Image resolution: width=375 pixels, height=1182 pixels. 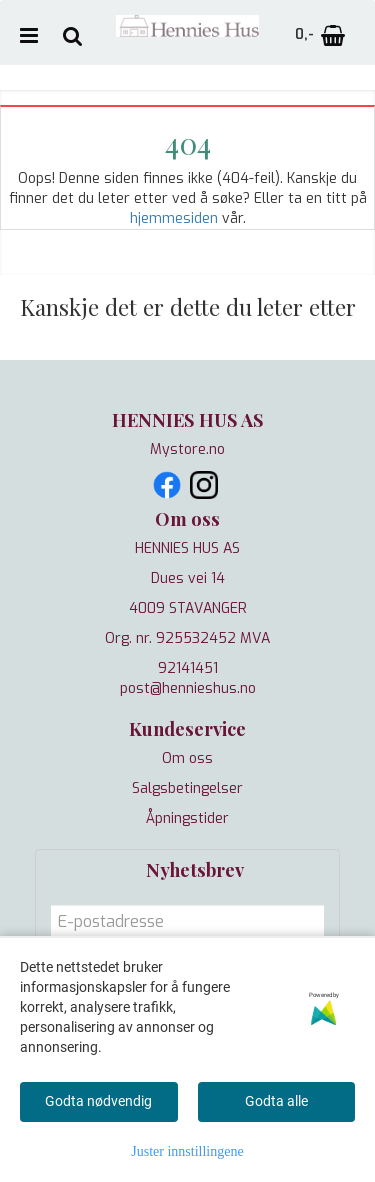 I want to click on Godta nødvendig, so click(x=98, y=1101).